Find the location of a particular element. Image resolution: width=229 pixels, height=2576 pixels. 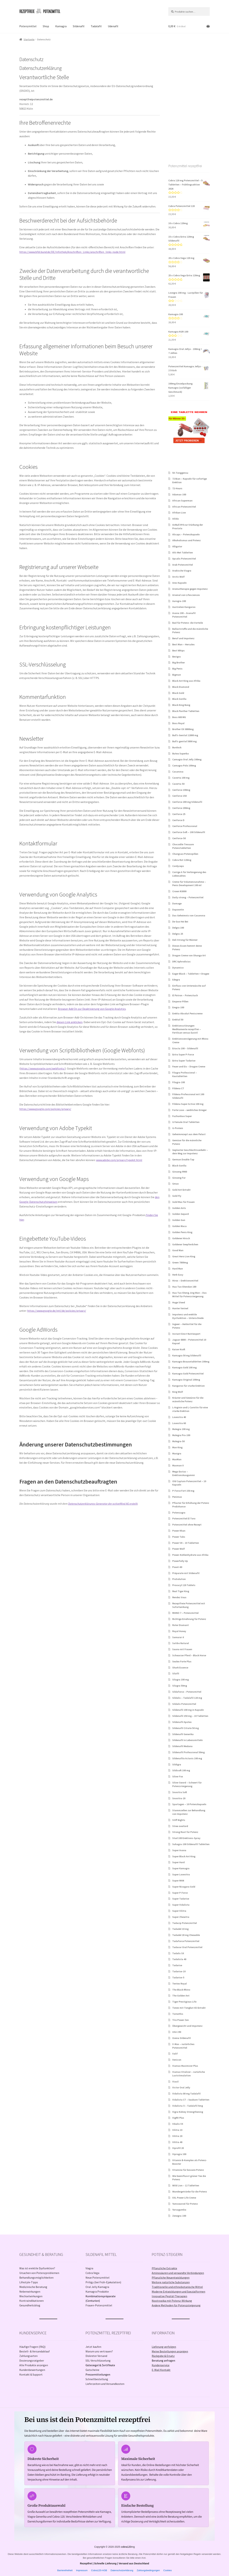

Power Wolf is located at coordinates (178, 1548).